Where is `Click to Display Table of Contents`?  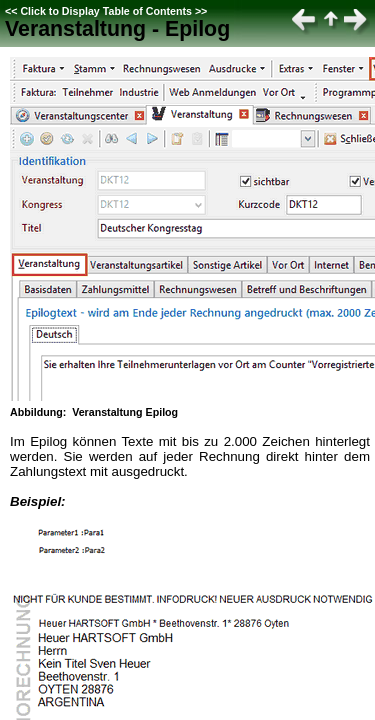
Click to Display Table of Contents is located at coordinates (106, 11).